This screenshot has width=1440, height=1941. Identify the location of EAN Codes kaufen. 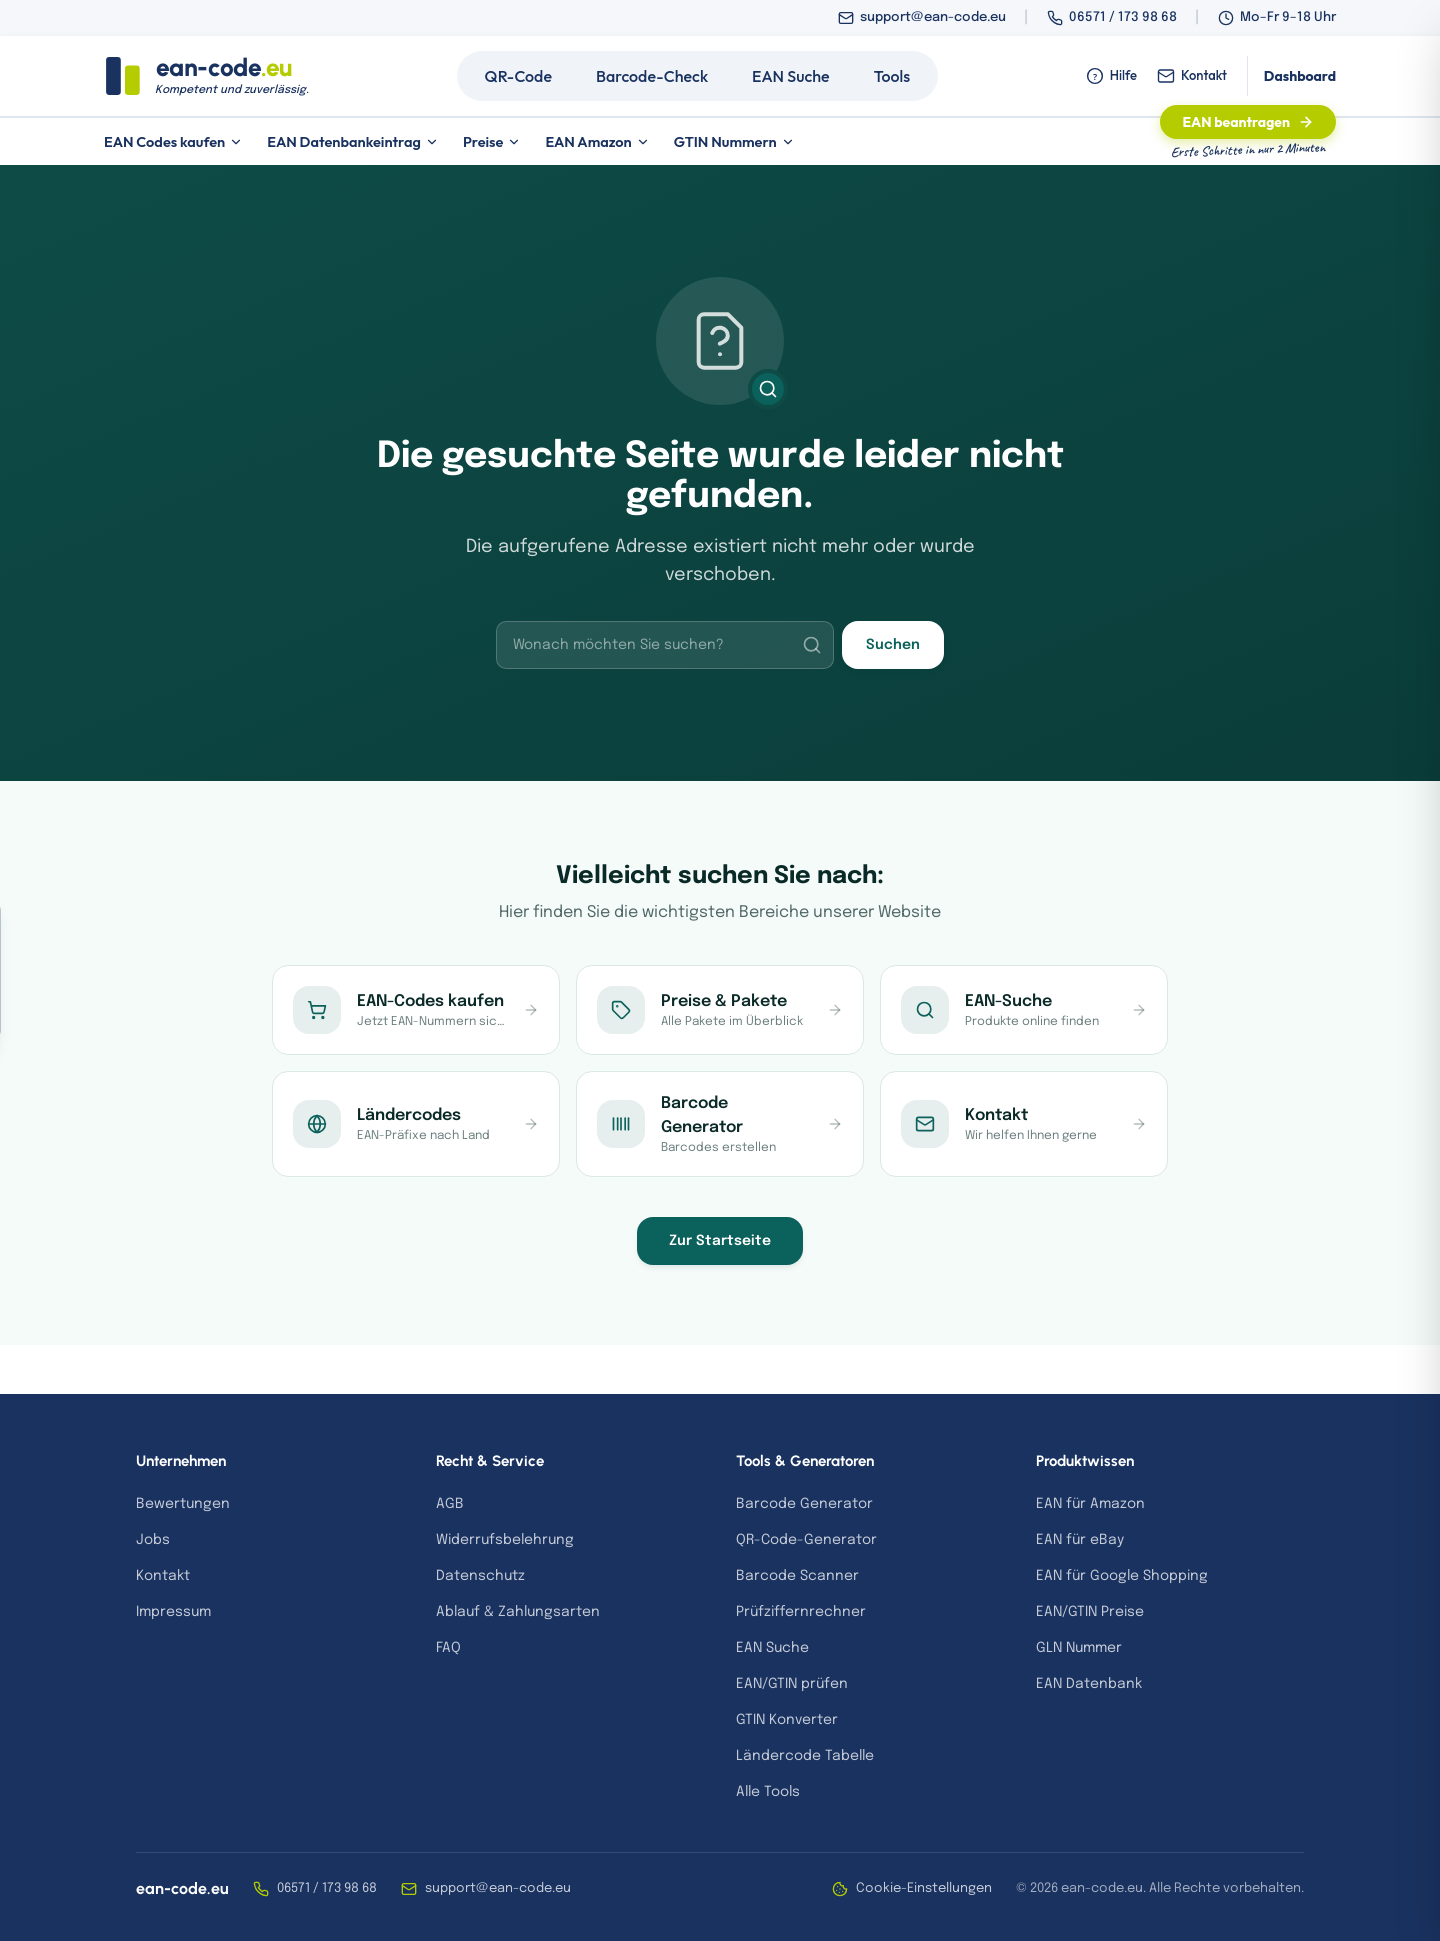
(173, 141).